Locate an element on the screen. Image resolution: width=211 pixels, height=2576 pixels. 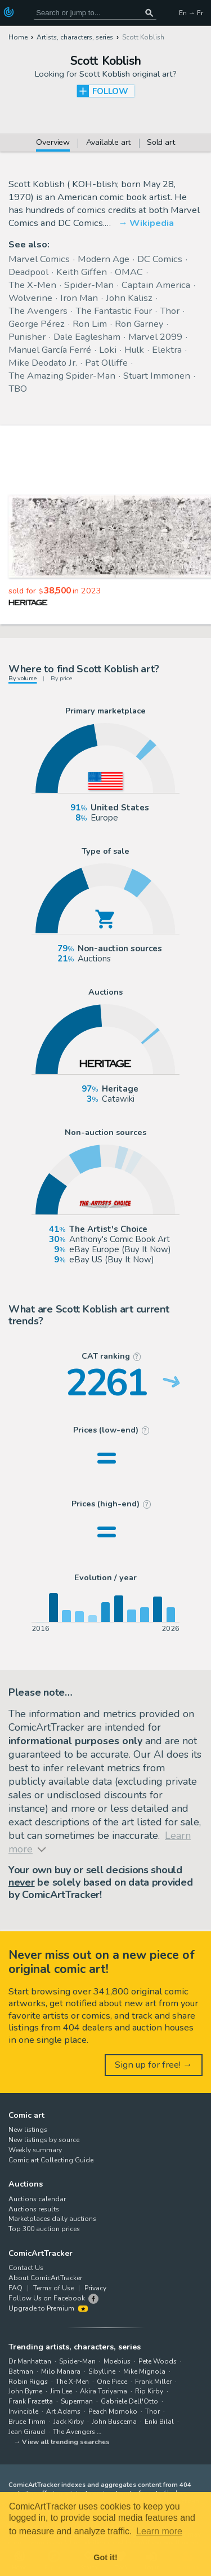
Gabriele Dell'Otto is located at coordinates (129, 2401).